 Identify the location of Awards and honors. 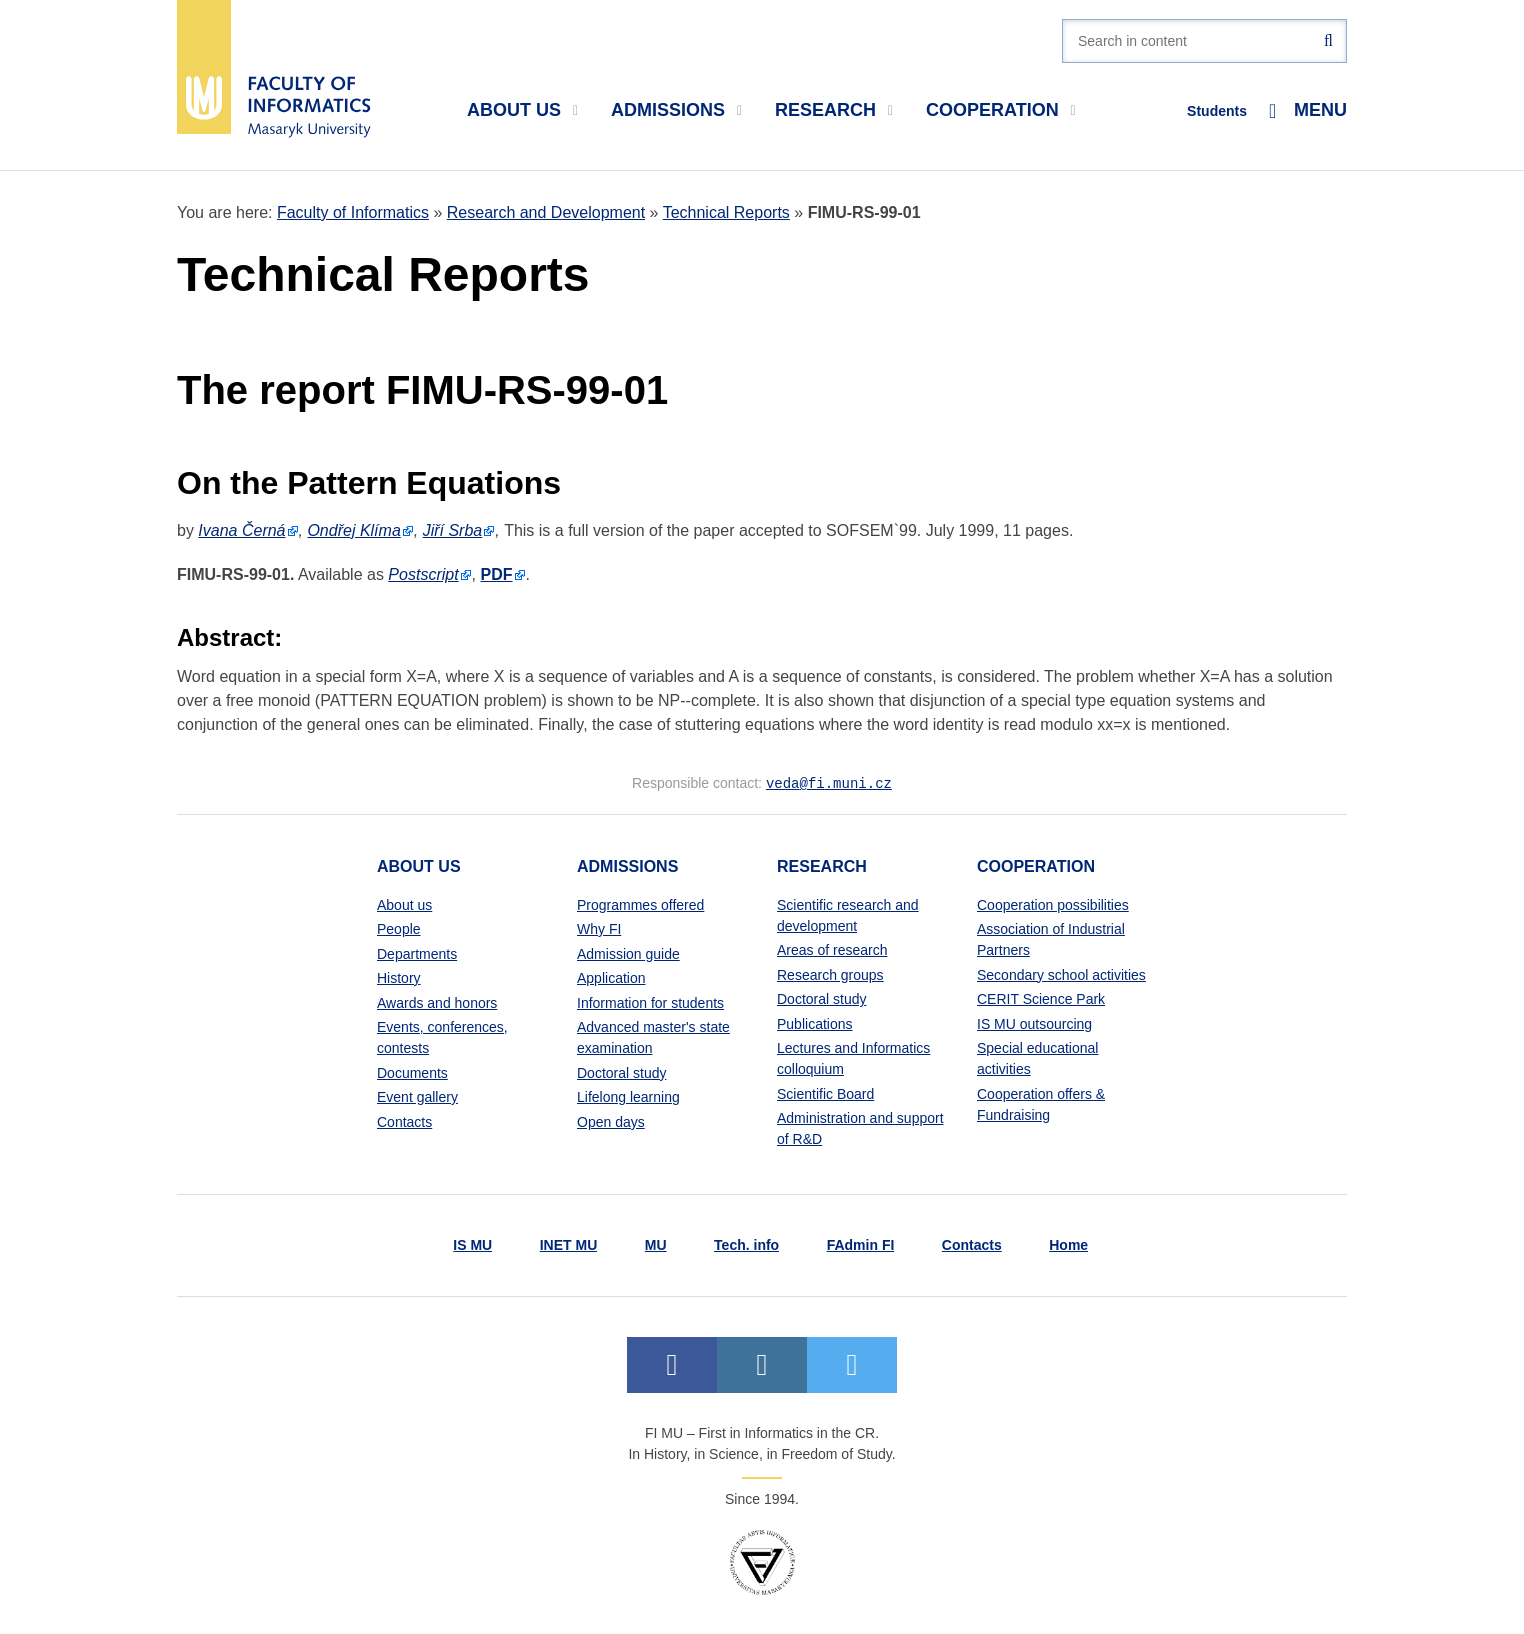
(437, 1002).